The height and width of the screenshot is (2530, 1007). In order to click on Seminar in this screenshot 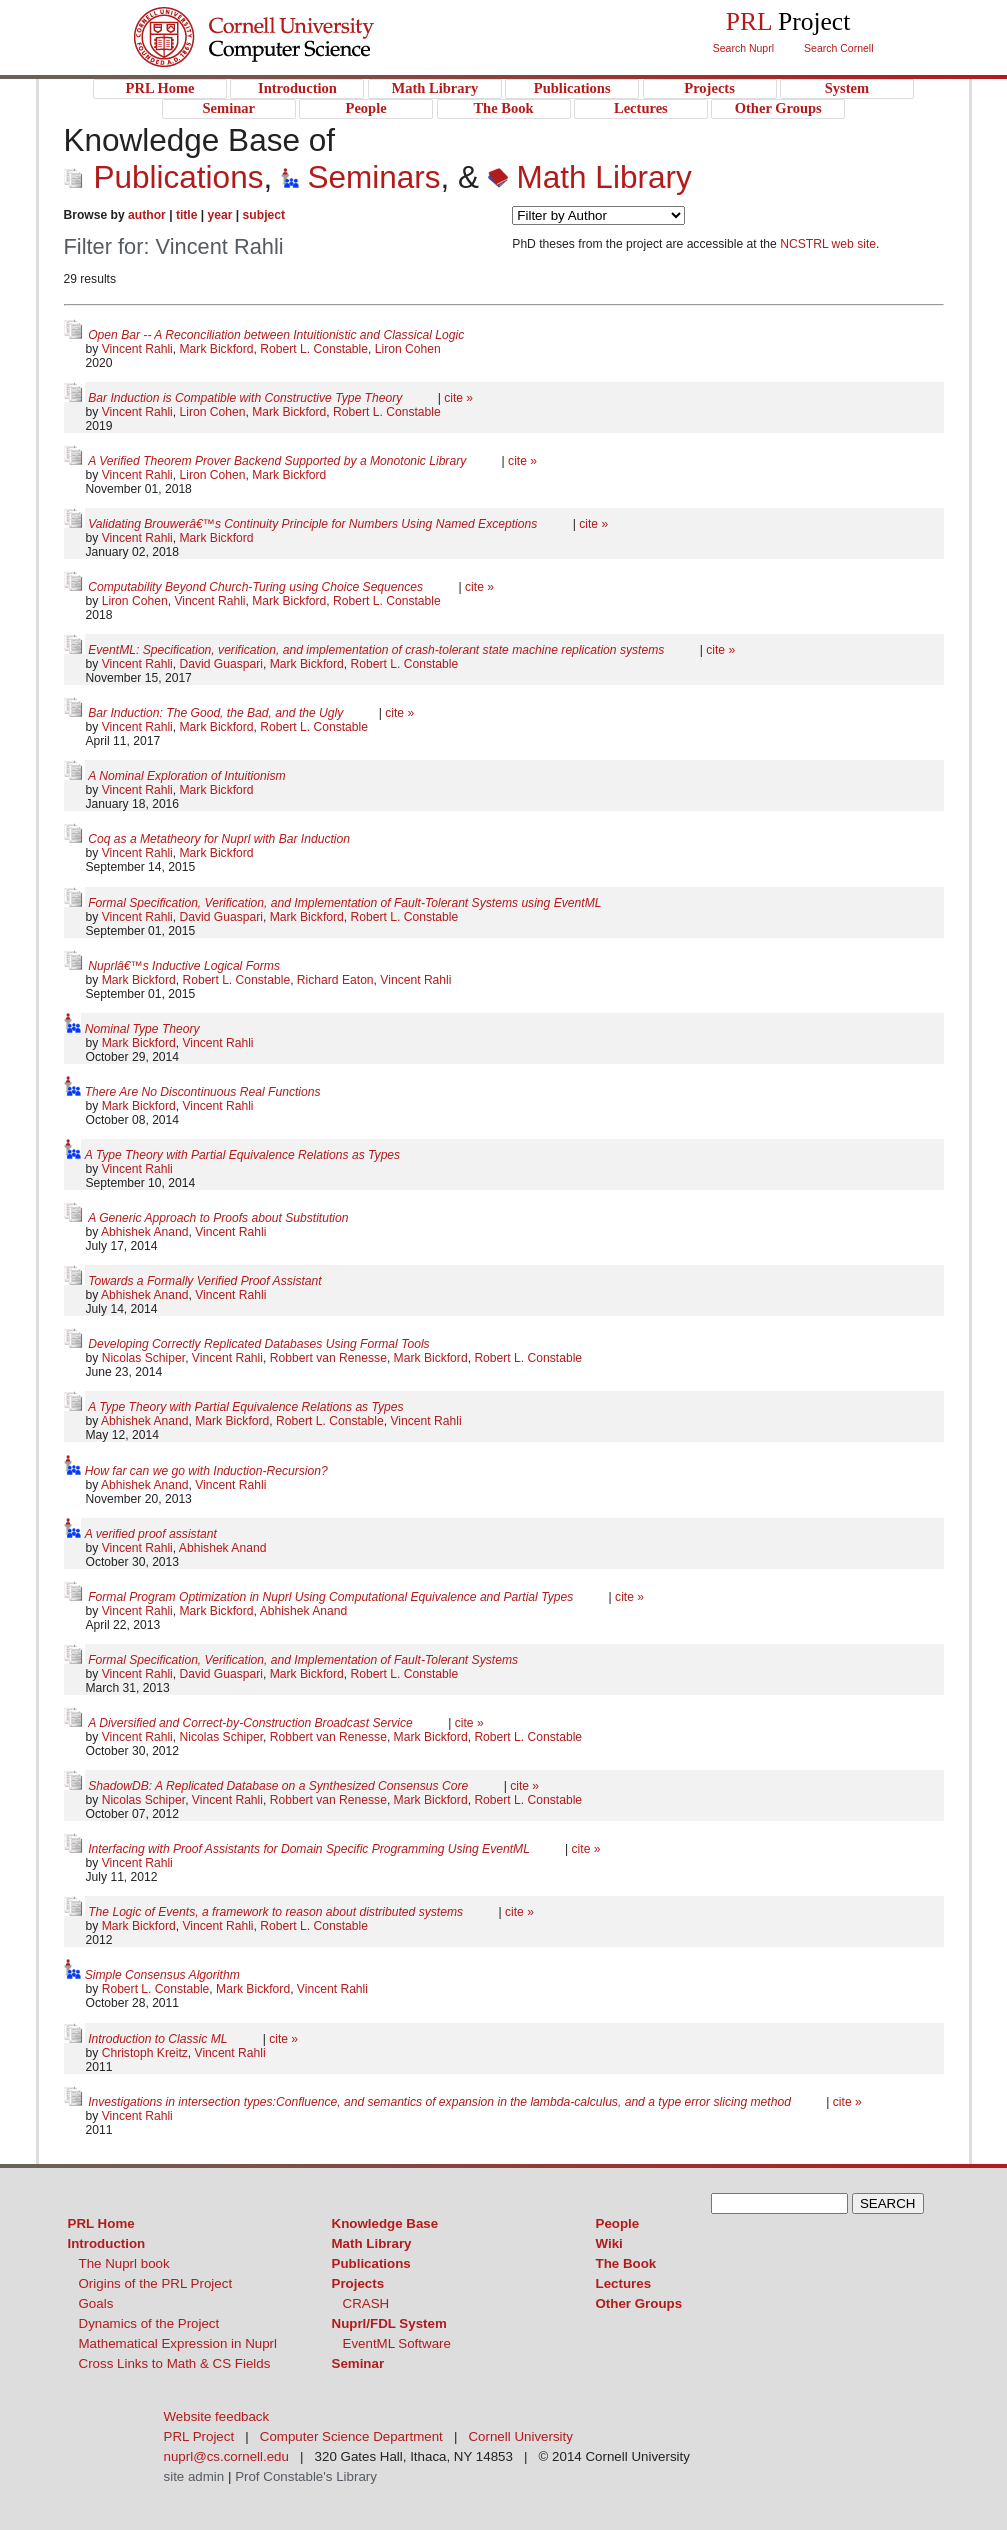, I will do `click(358, 2363)`.